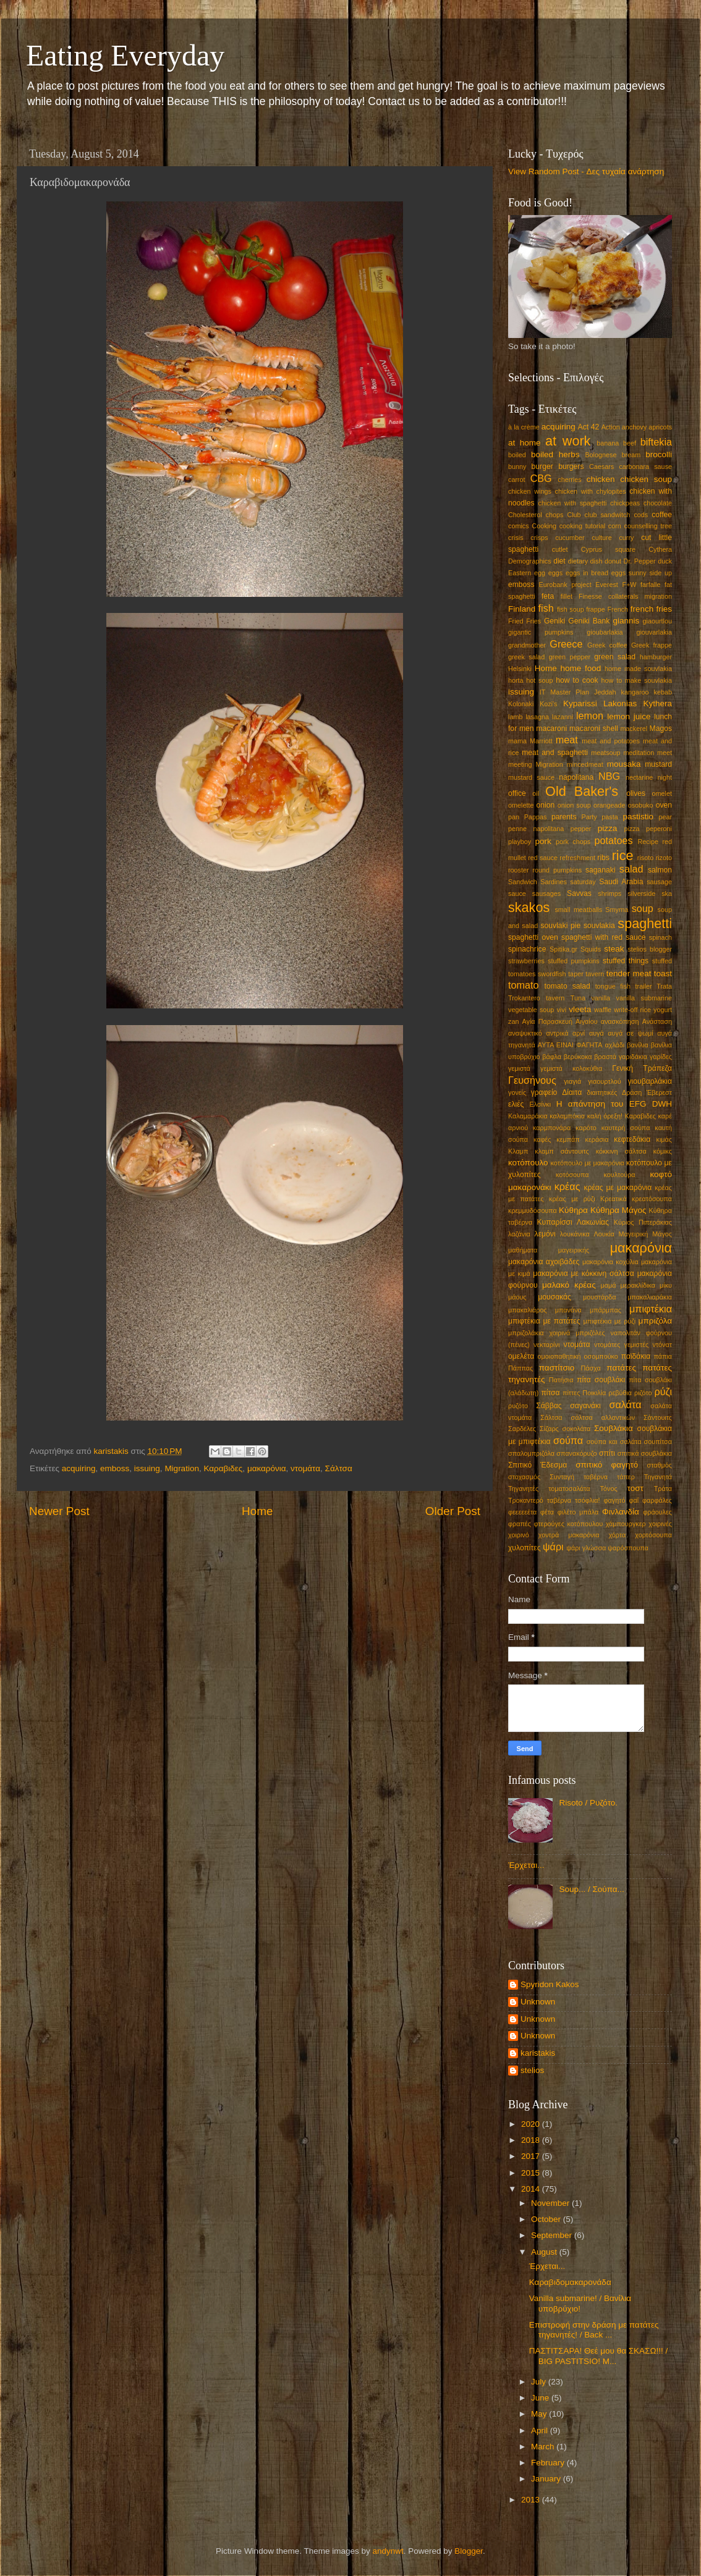  What do you see at coordinates (621, 1367) in the screenshot?
I see `πατάτες` at bounding box center [621, 1367].